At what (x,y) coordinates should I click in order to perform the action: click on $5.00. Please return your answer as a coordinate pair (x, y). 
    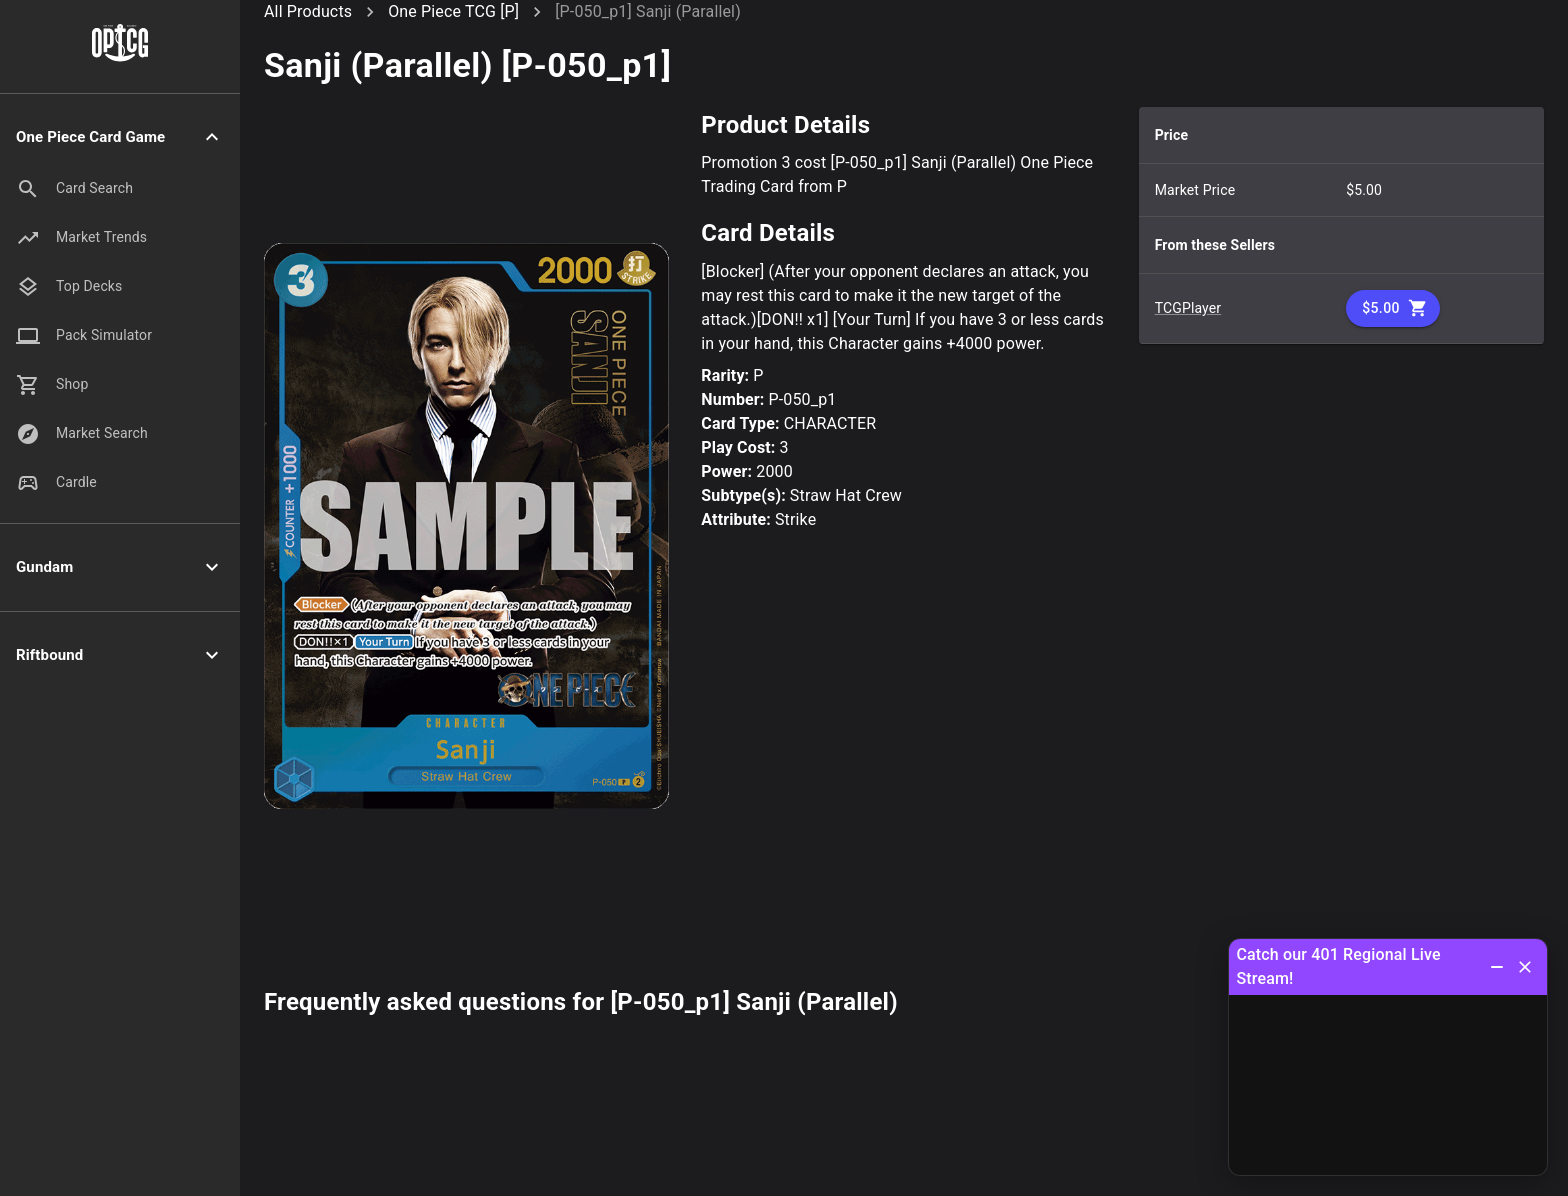
    Looking at the image, I should click on (1393, 308).